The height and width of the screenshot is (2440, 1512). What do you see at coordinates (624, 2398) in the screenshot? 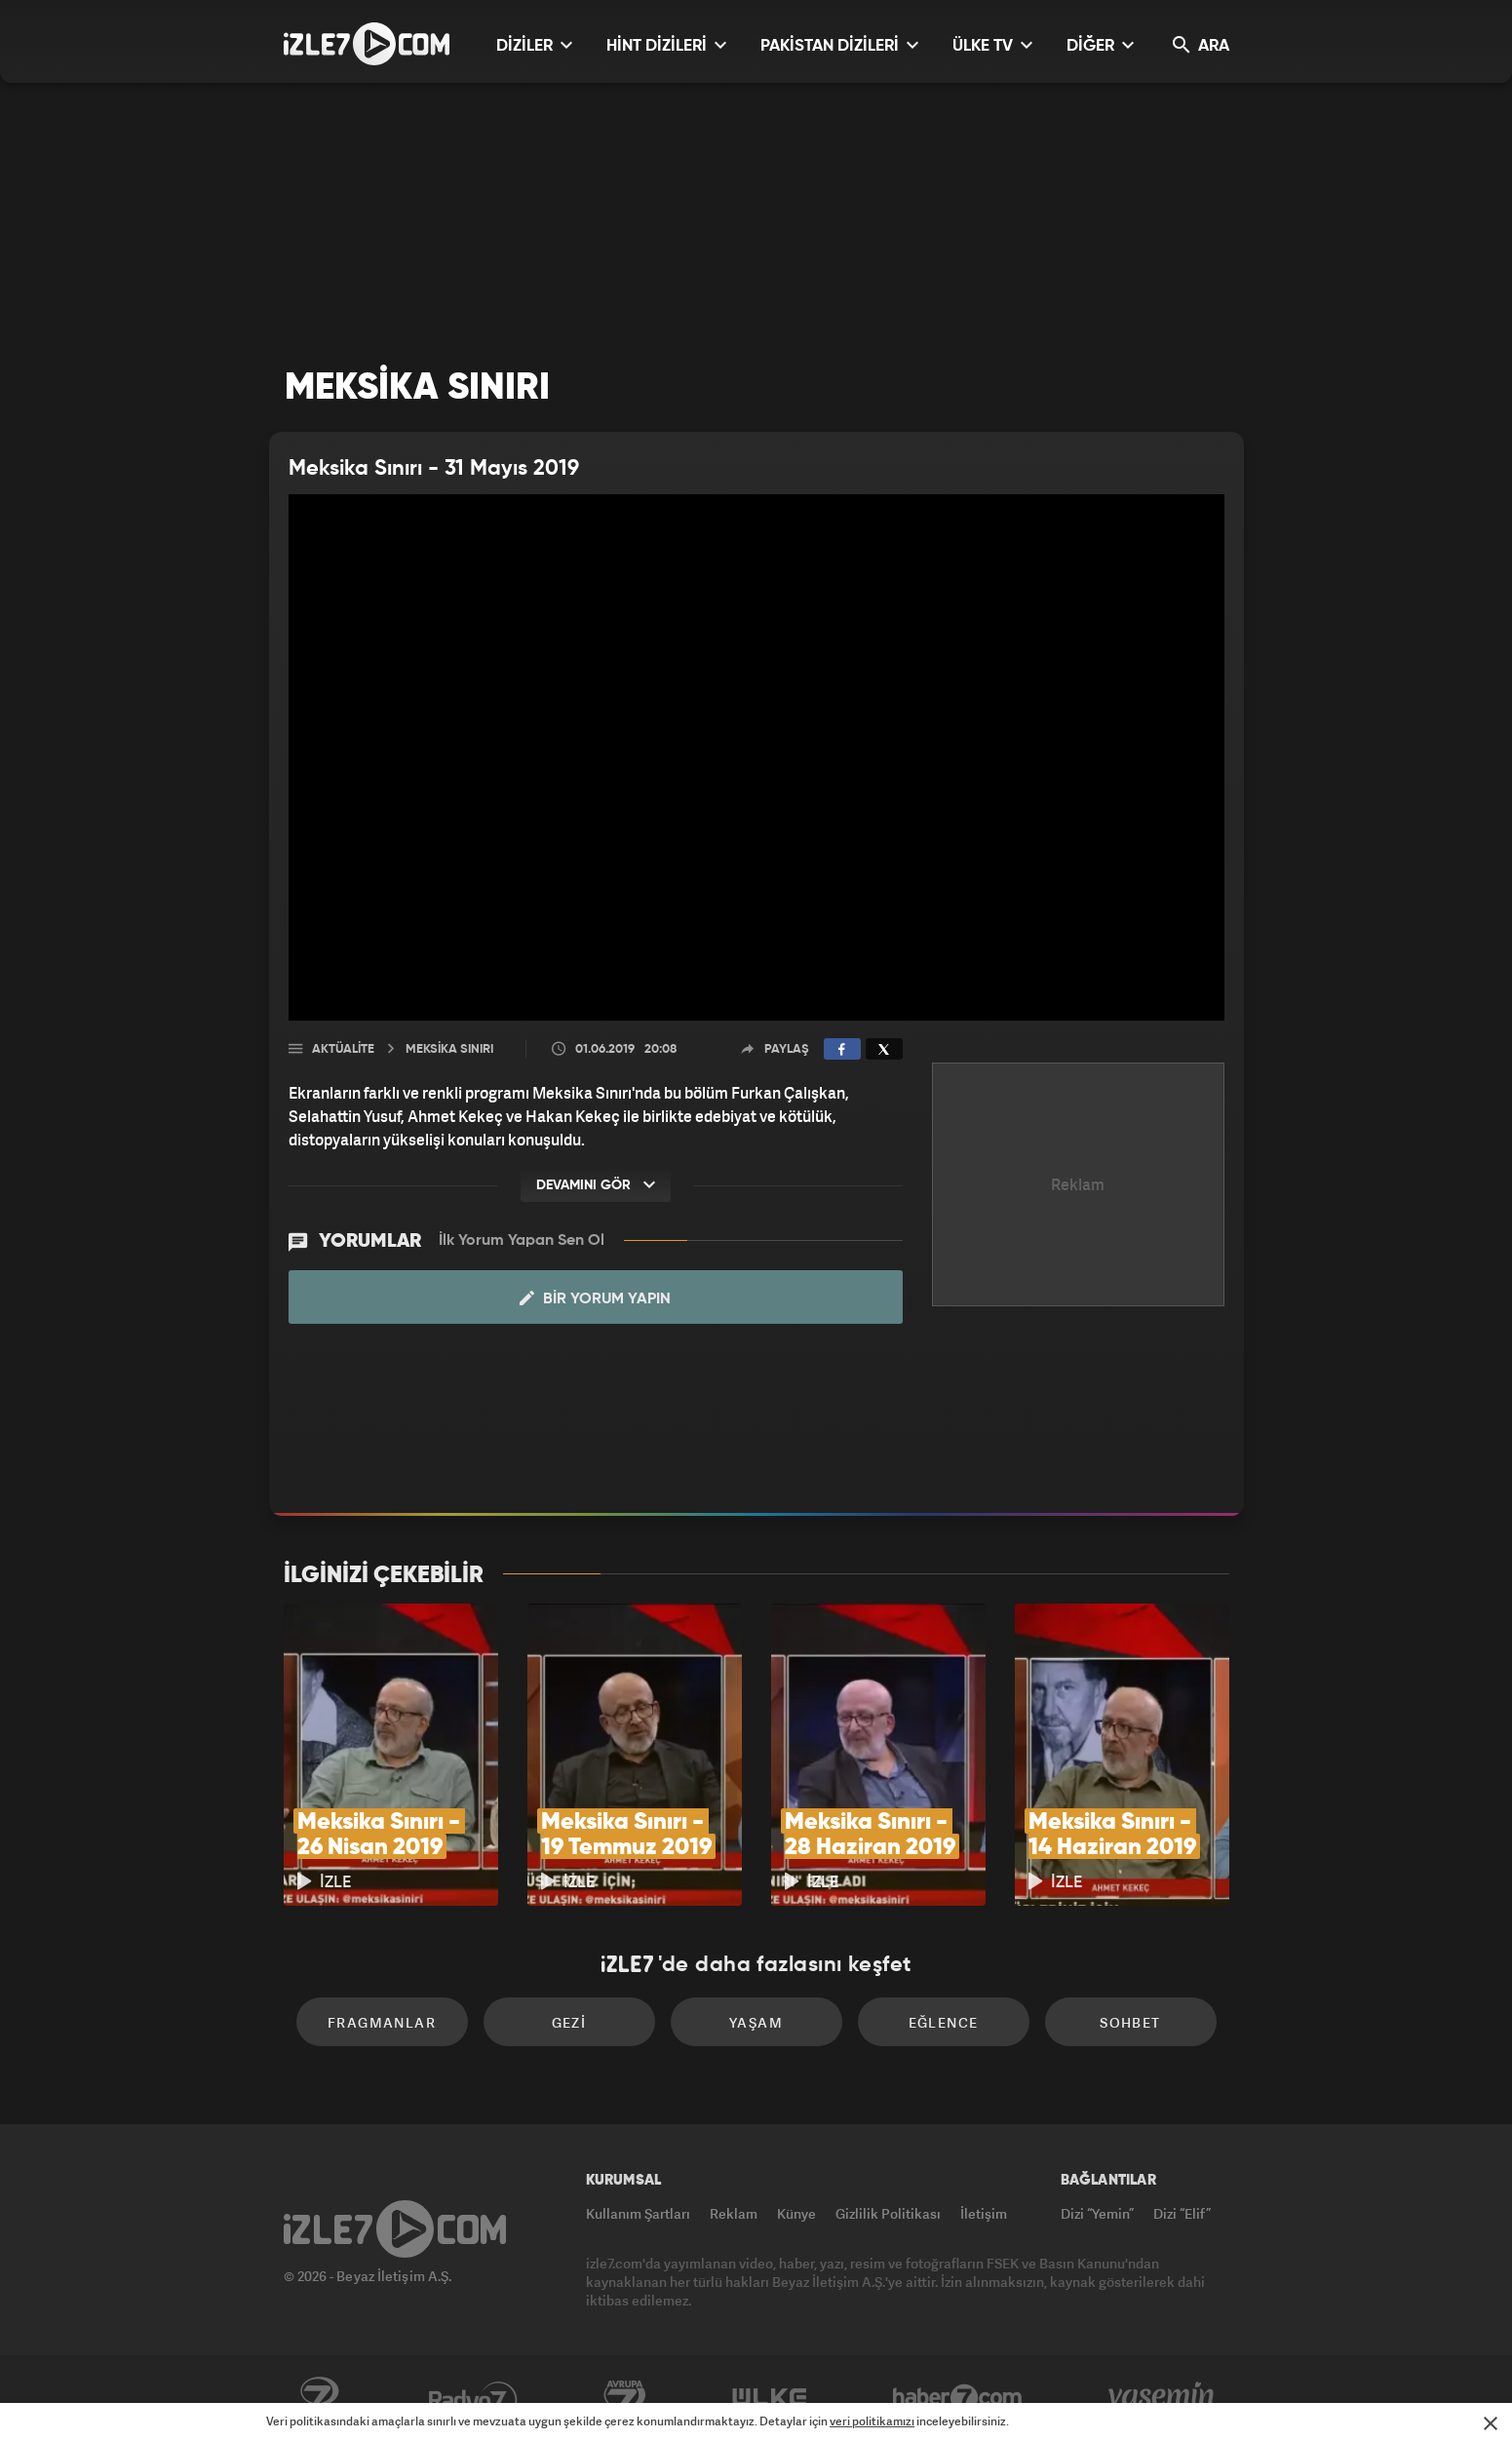
I see `Avrupa7` at bounding box center [624, 2398].